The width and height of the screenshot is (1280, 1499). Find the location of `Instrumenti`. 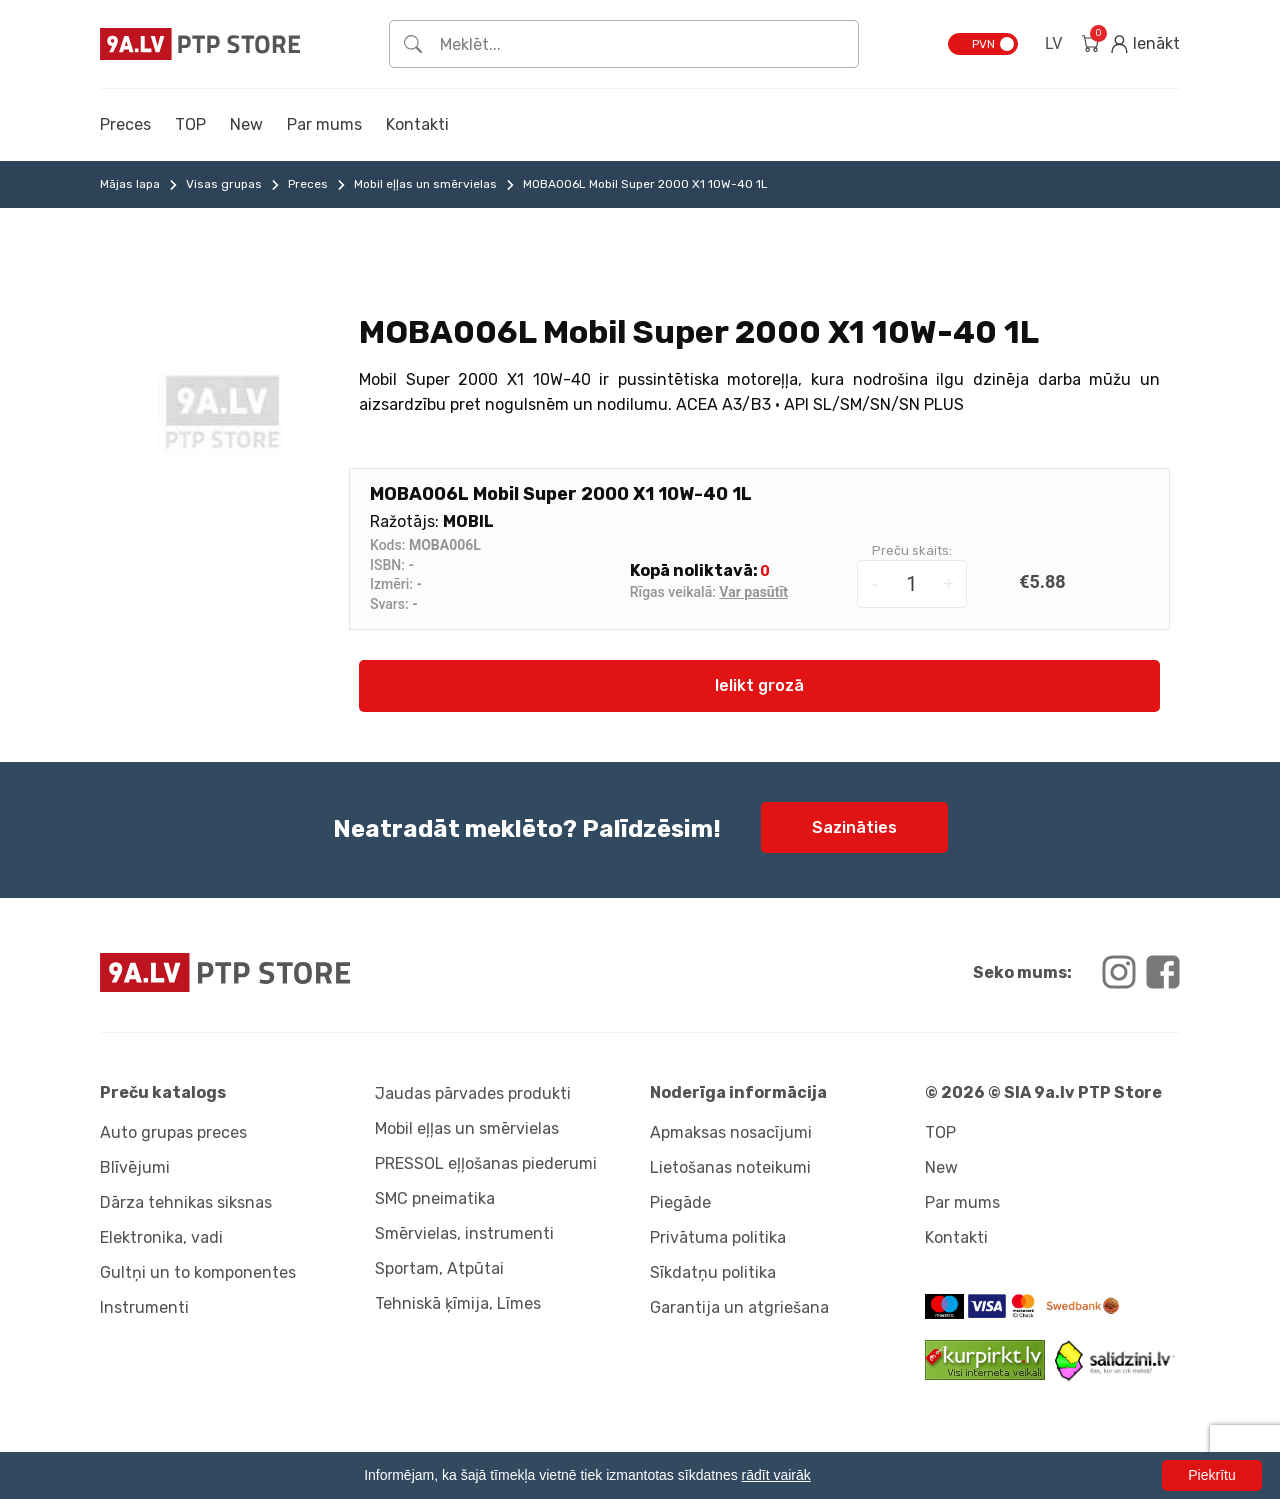

Instrumenti is located at coordinates (144, 1307).